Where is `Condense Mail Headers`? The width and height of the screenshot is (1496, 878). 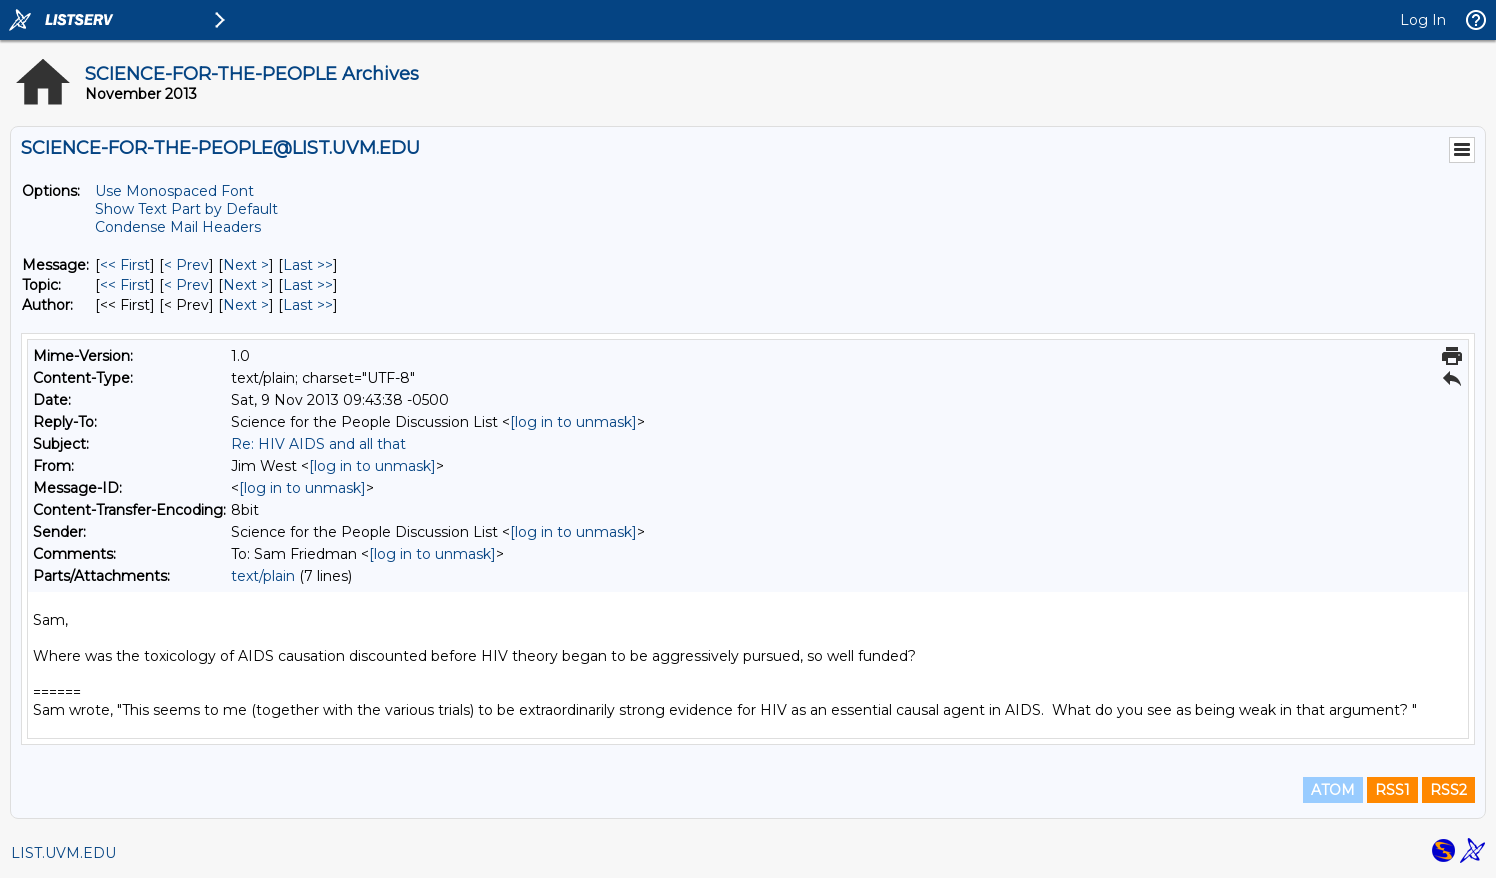
Condense Mail Headers is located at coordinates (178, 227).